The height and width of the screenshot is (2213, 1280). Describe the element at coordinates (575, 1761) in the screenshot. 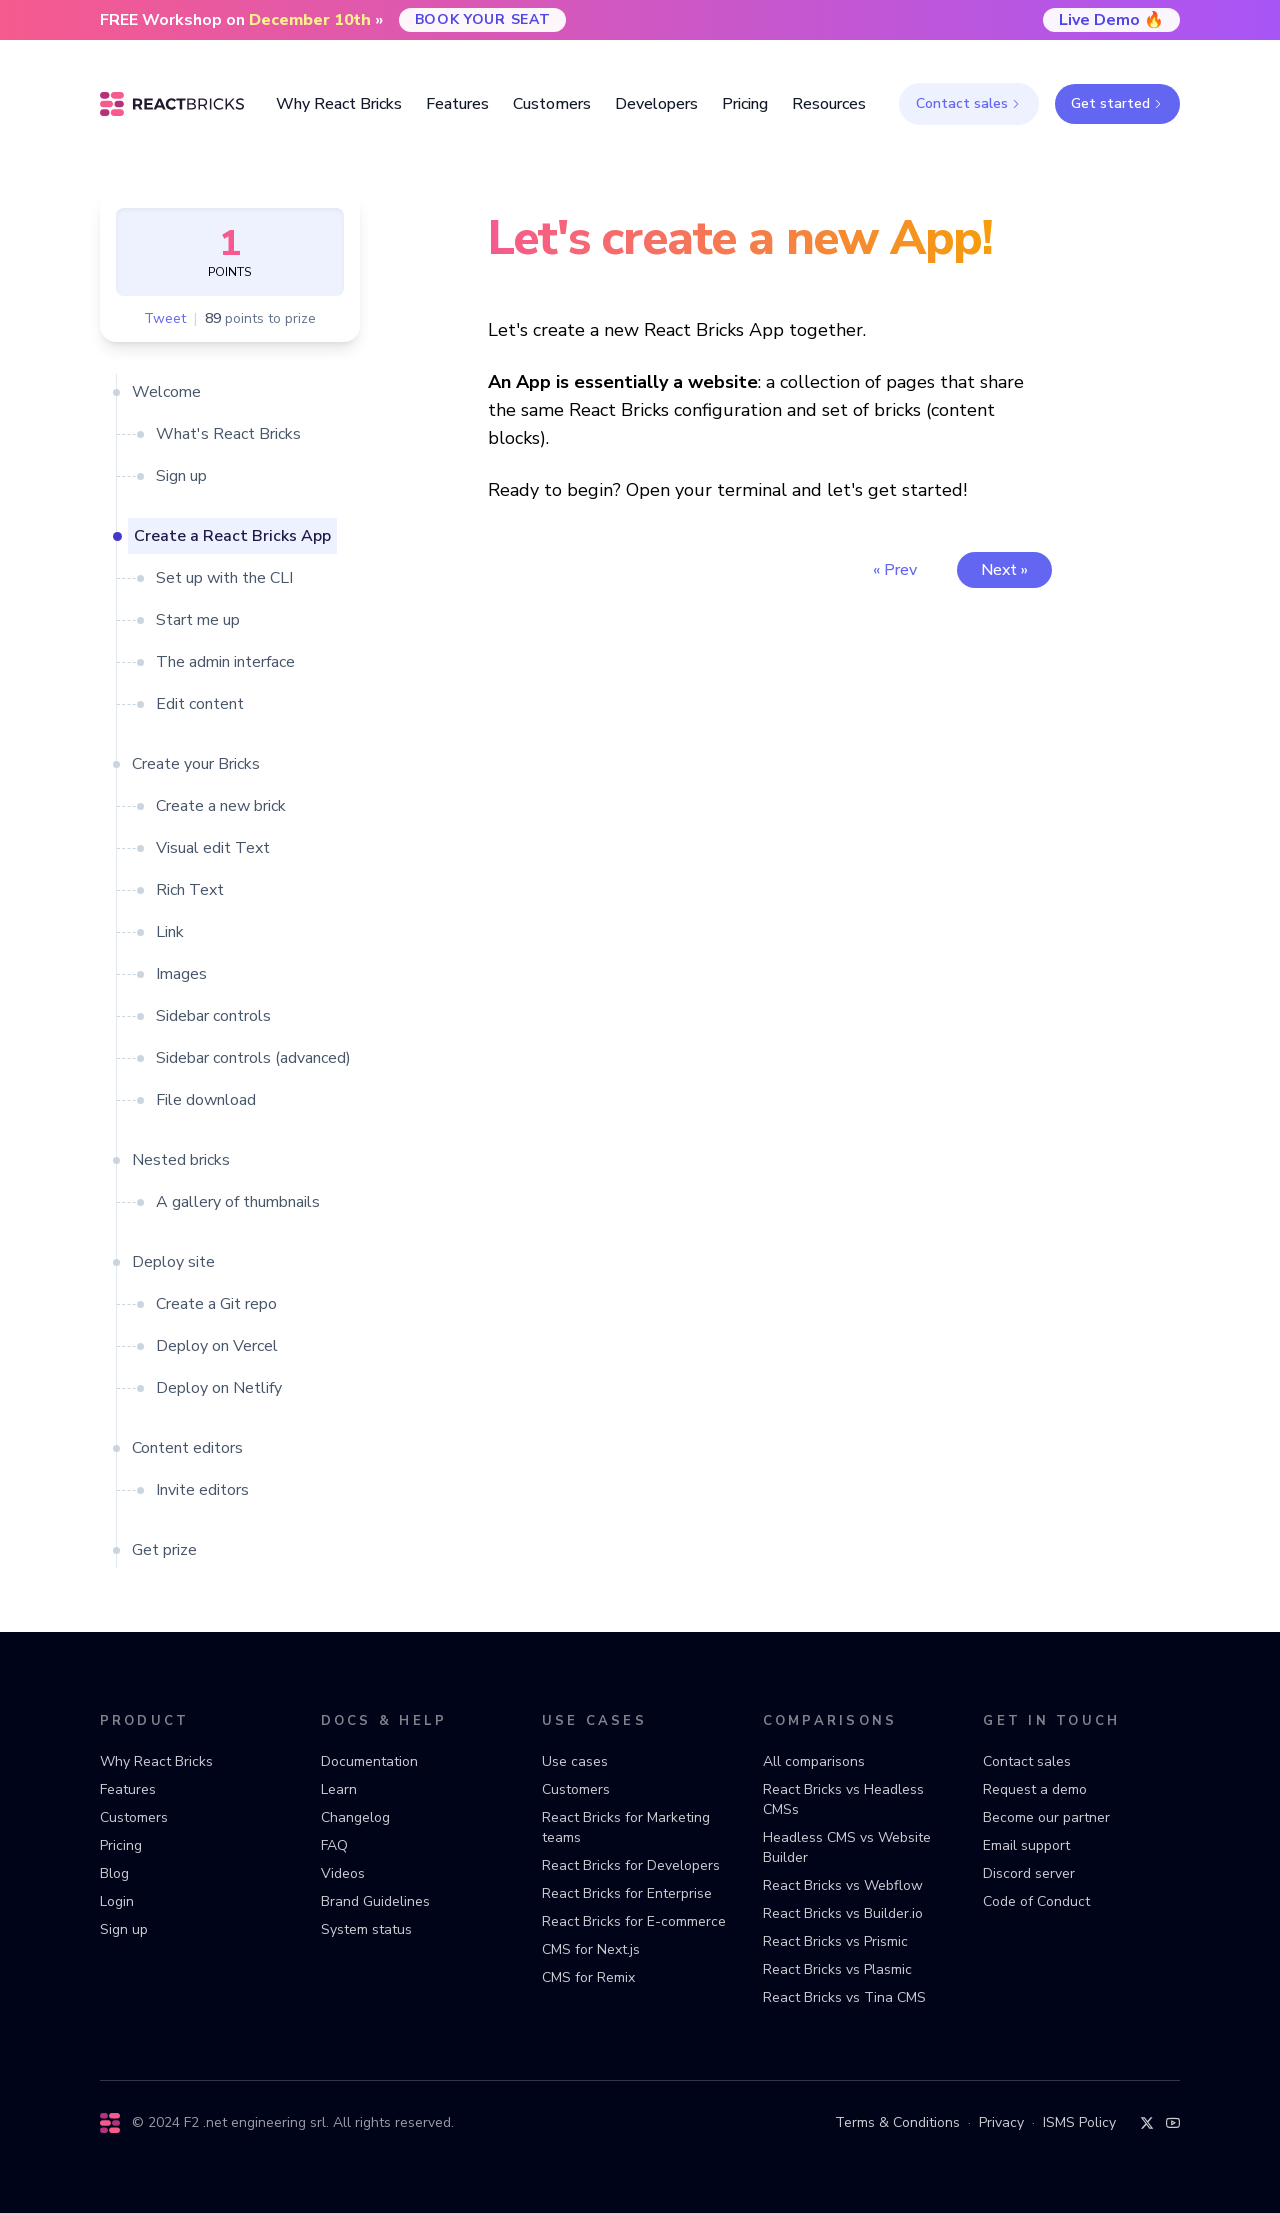

I see `Use cases` at that location.